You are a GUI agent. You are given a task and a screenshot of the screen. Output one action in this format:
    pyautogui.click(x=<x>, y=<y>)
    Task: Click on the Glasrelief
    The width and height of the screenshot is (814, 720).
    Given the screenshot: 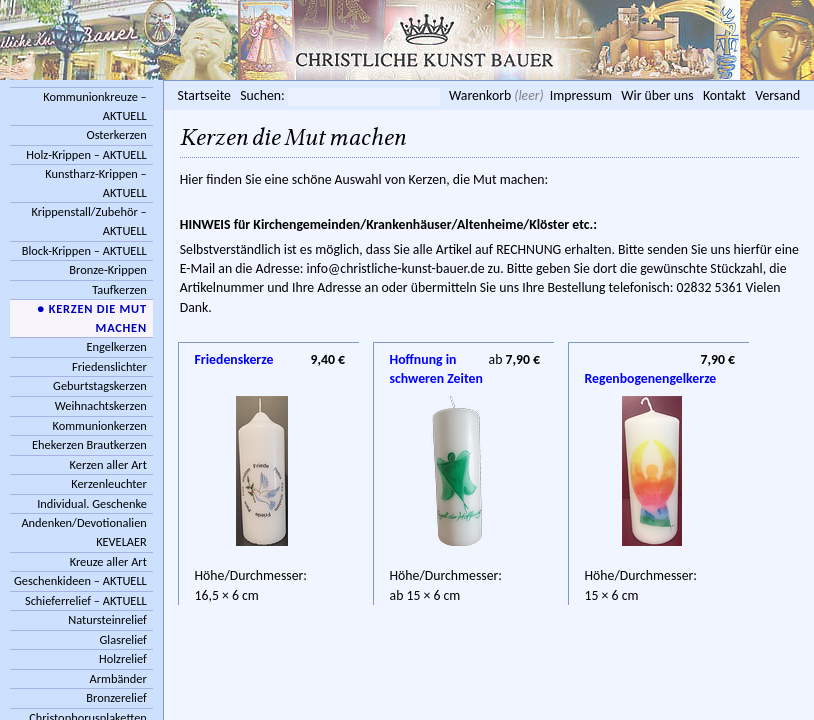 What is the action you would take?
    pyautogui.click(x=123, y=639)
    